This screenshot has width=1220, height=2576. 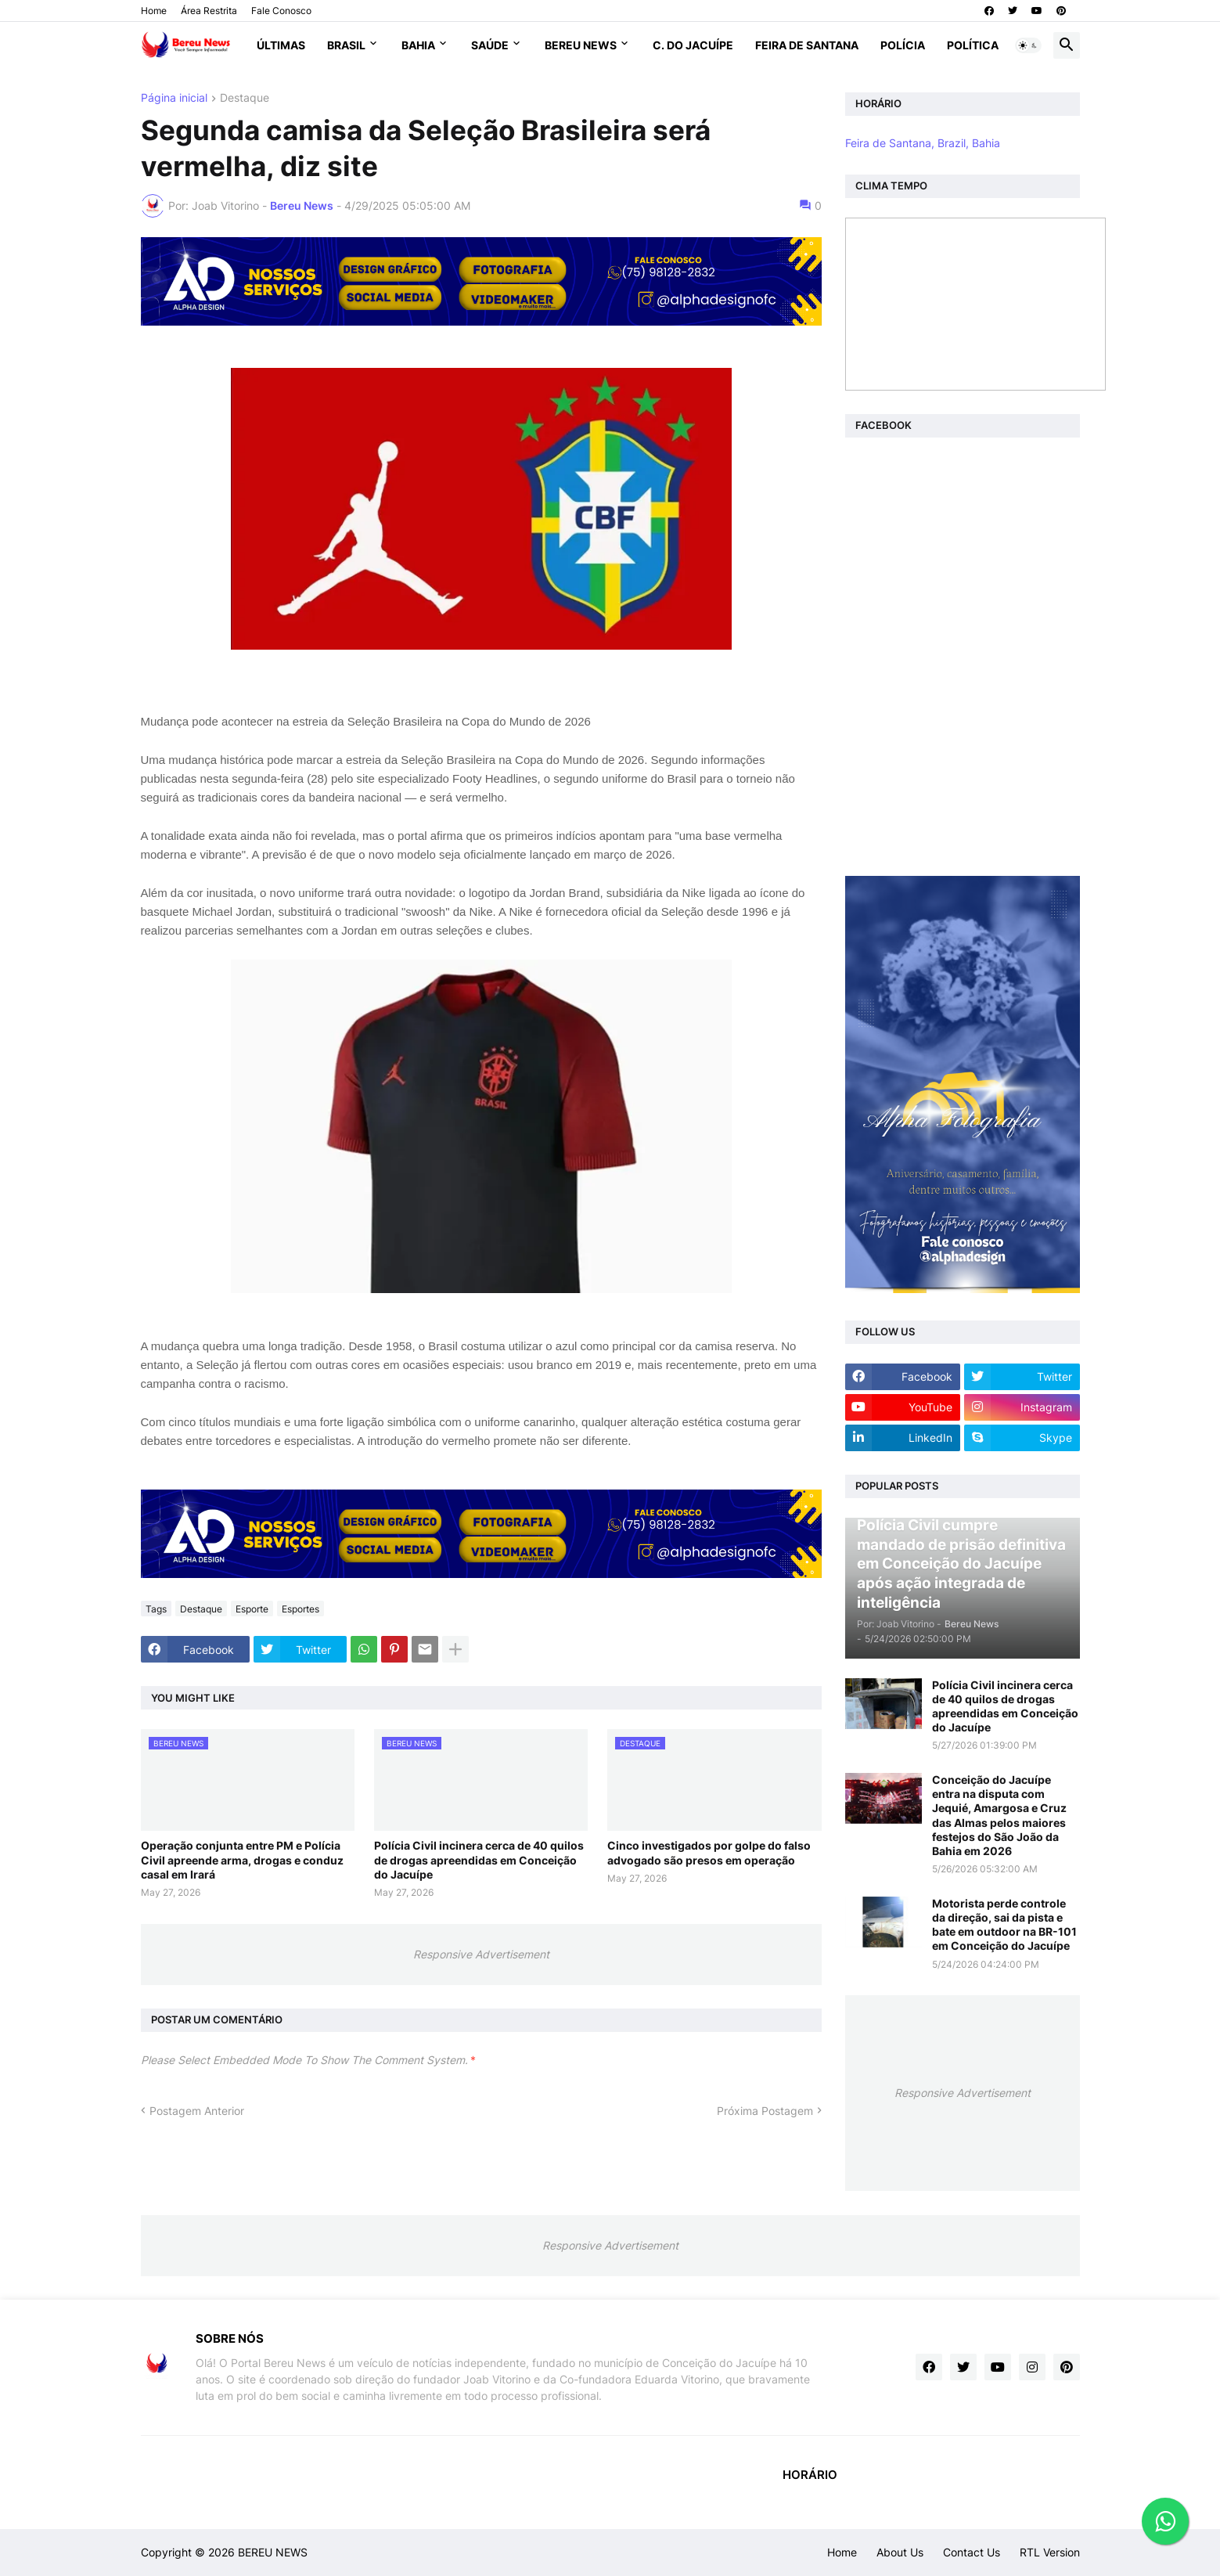 What do you see at coordinates (281, 10) in the screenshot?
I see `Fale Conosco` at bounding box center [281, 10].